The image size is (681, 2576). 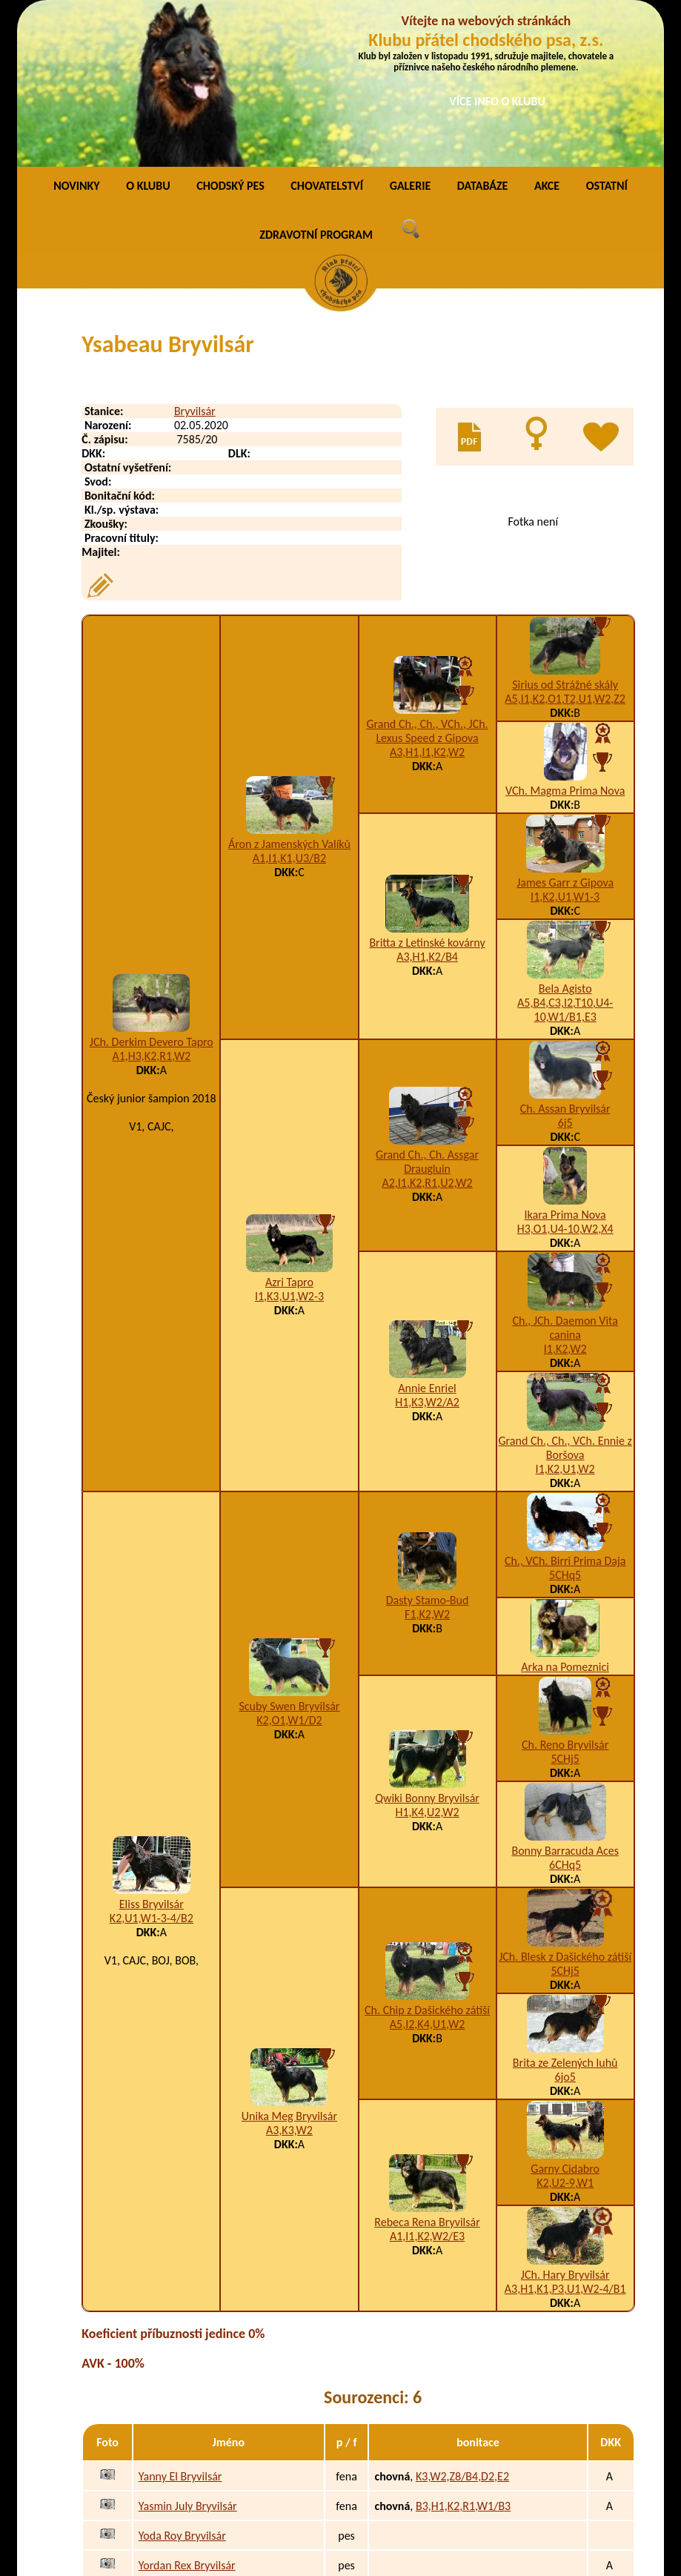 I want to click on CHOVATELSTVÍ, so click(x=326, y=33).